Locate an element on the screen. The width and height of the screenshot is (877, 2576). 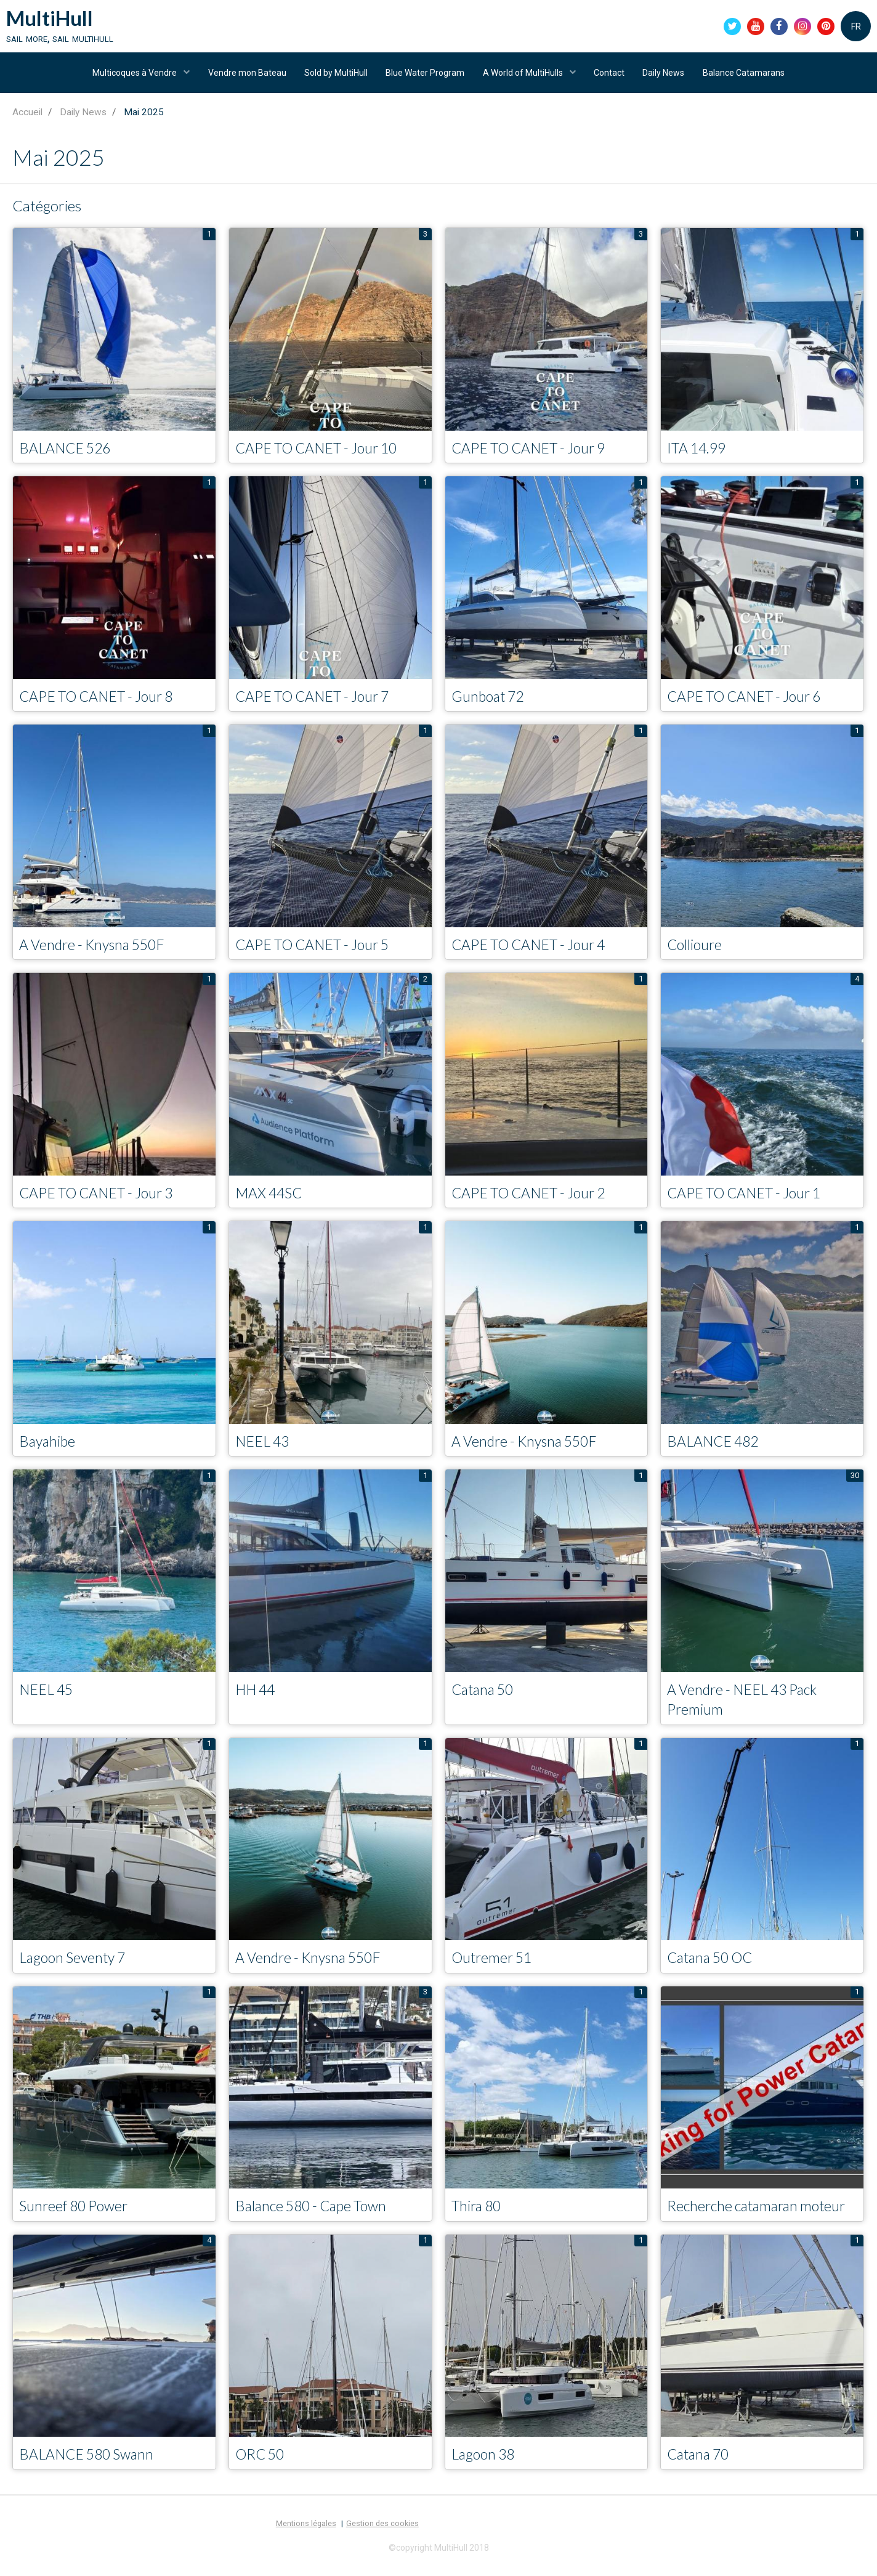
Recherche catamaran moteur is located at coordinates (760, 2214).